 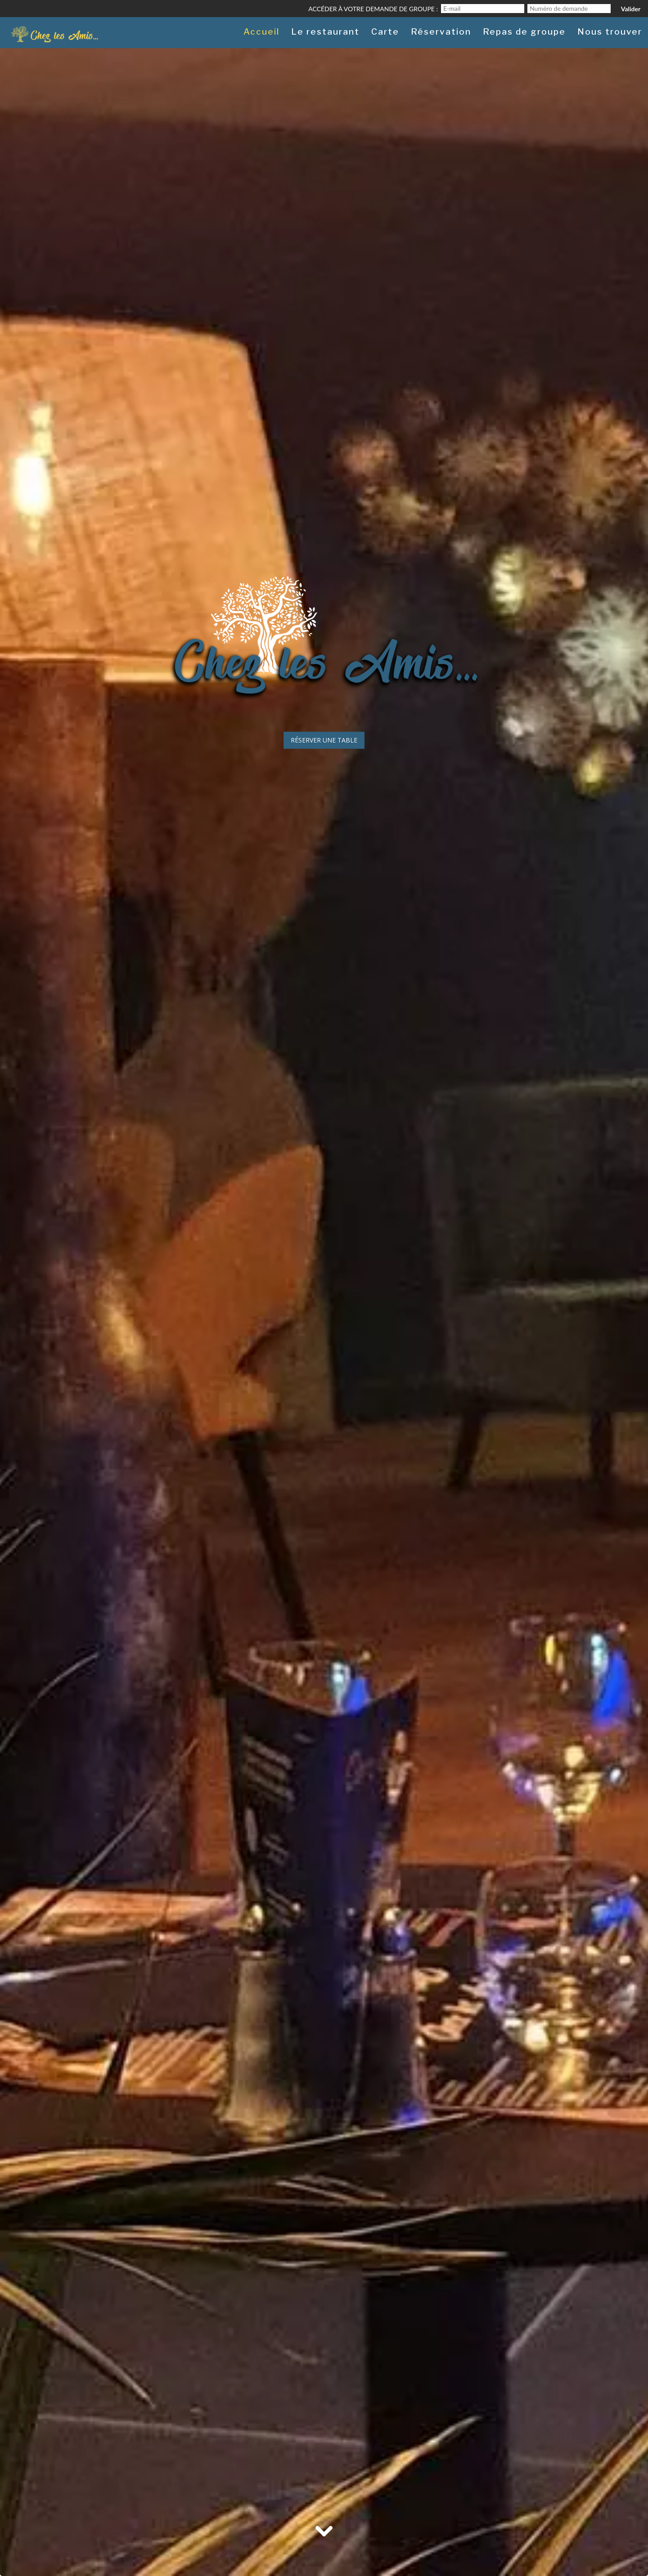 What do you see at coordinates (630, 9) in the screenshot?
I see `Valider` at bounding box center [630, 9].